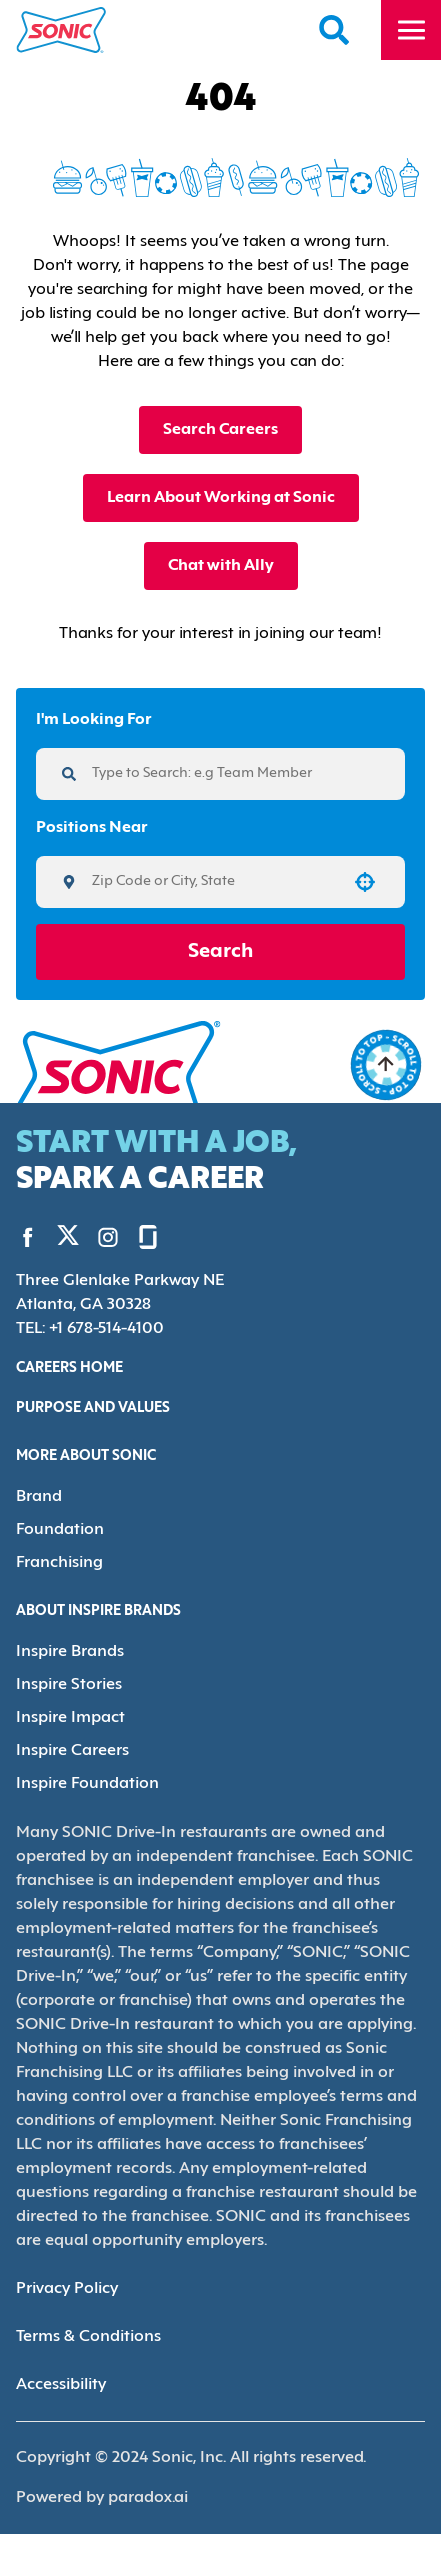 This screenshot has height=2558, width=441. Describe the element at coordinates (93, 1236) in the screenshot. I see `[Go to Sonic's Instagram (Opens in new tab)]` at that location.